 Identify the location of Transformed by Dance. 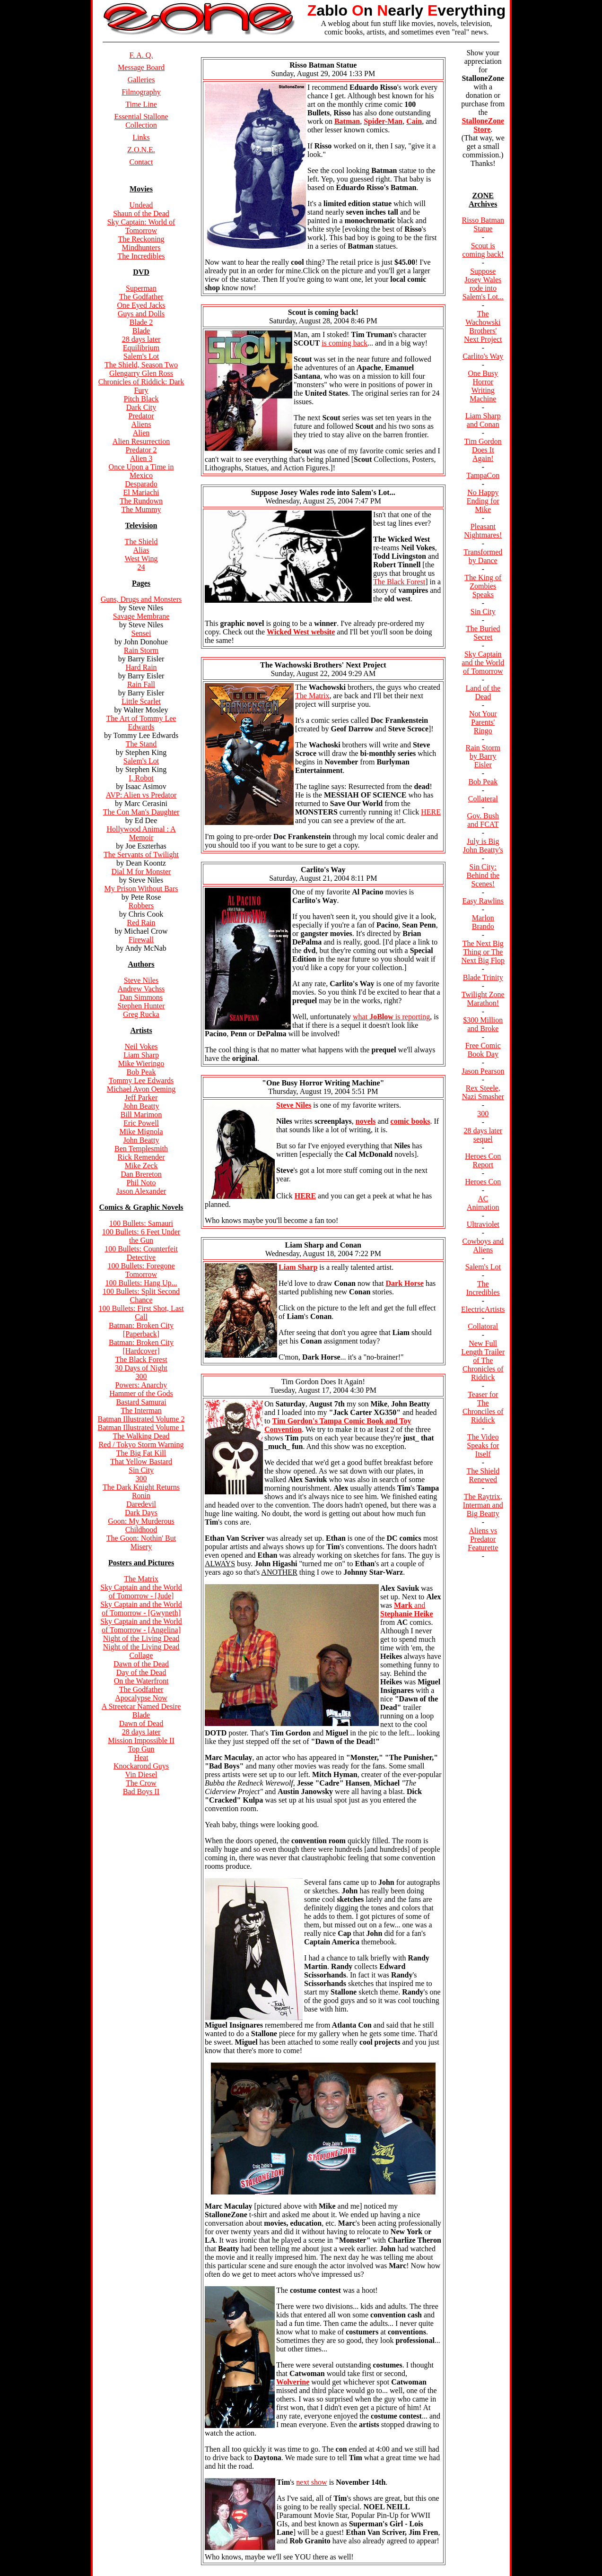
(482, 556).